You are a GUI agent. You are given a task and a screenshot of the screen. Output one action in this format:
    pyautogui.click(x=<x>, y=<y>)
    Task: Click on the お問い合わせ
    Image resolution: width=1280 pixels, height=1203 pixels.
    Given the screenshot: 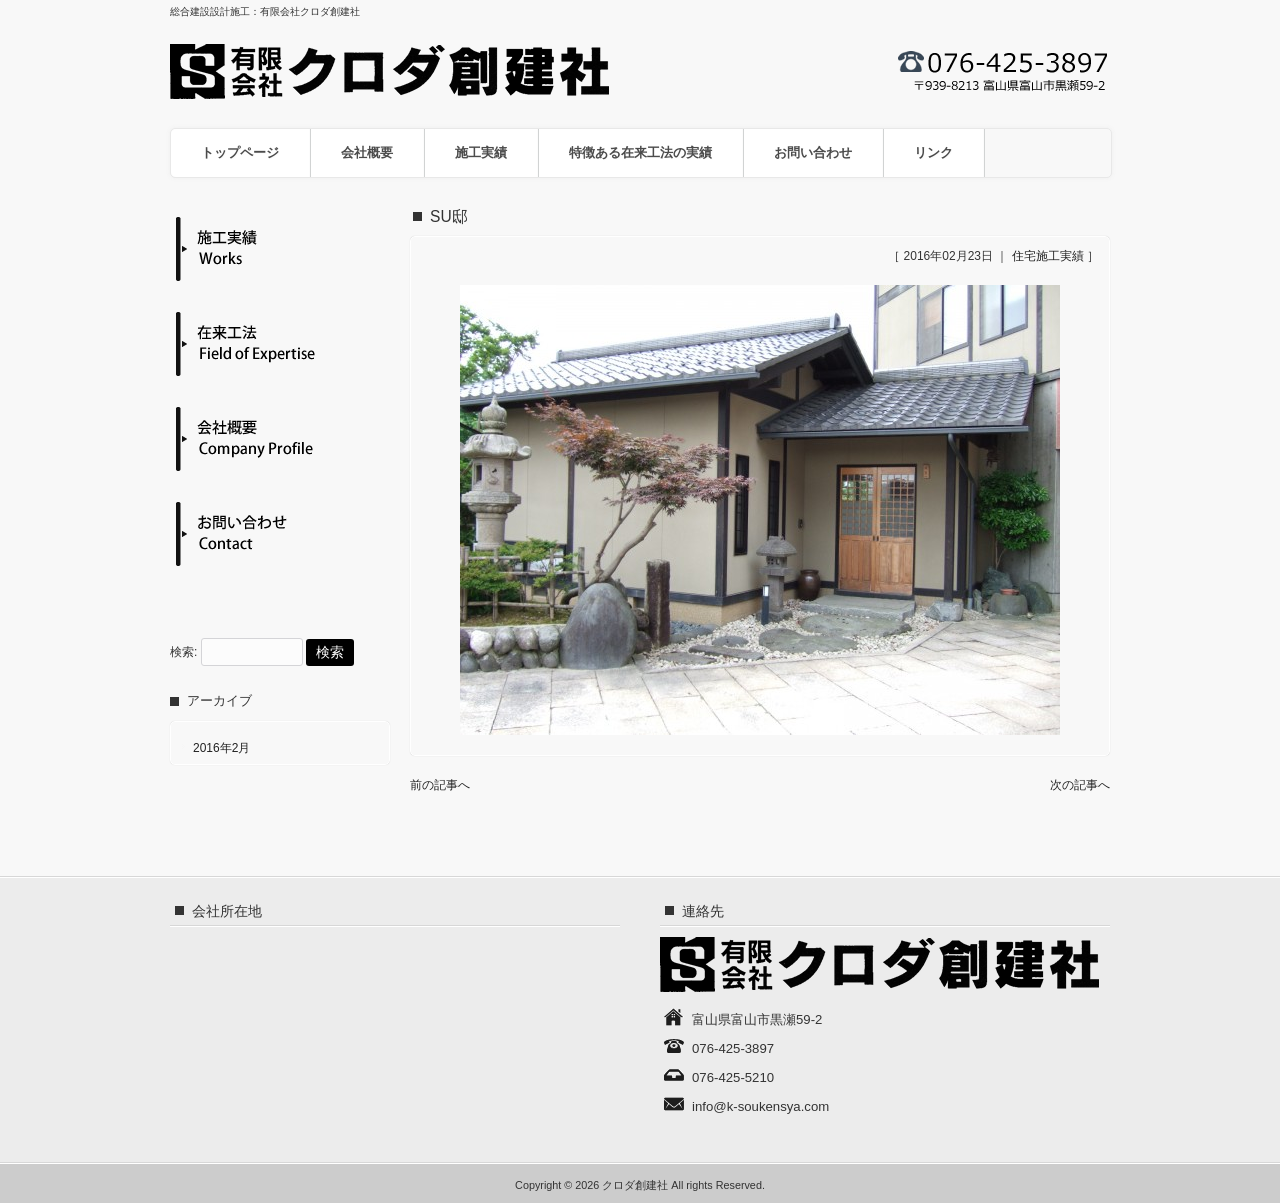 What is the action you would take?
    pyautogui.click(x=813, y=152)
    